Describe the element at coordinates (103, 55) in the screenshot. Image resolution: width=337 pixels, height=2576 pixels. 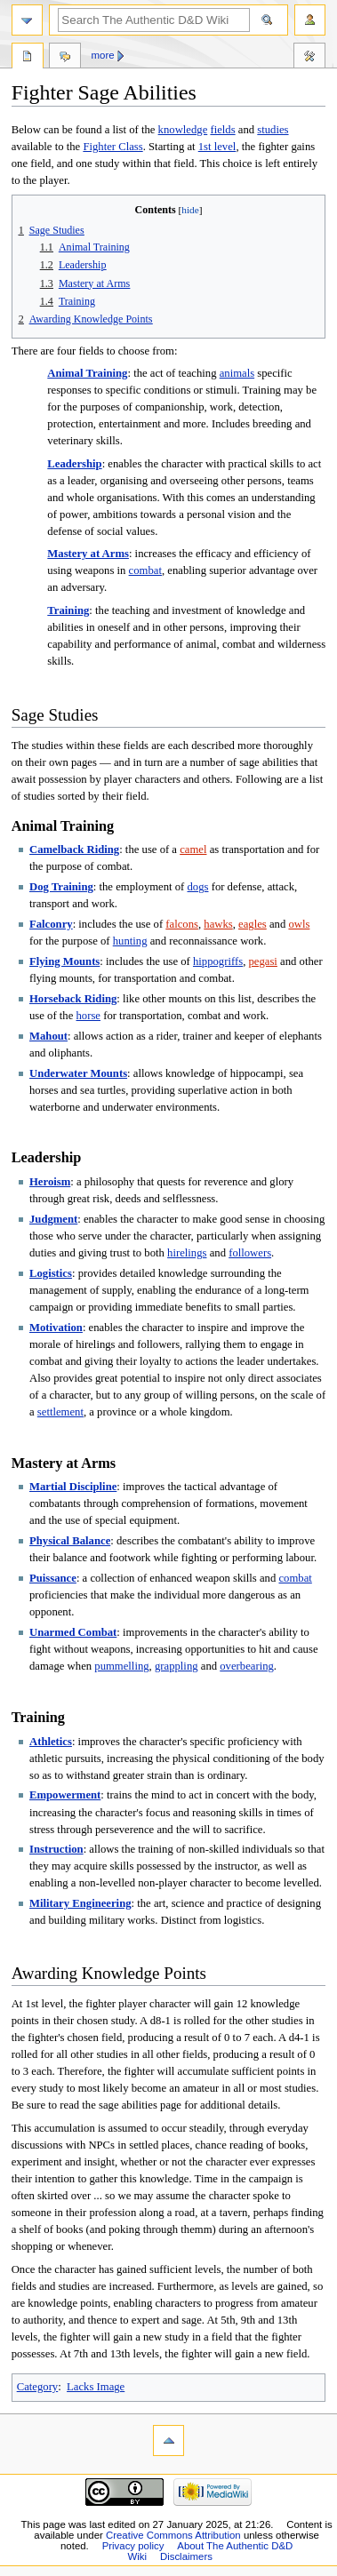
I see `More` at that location.